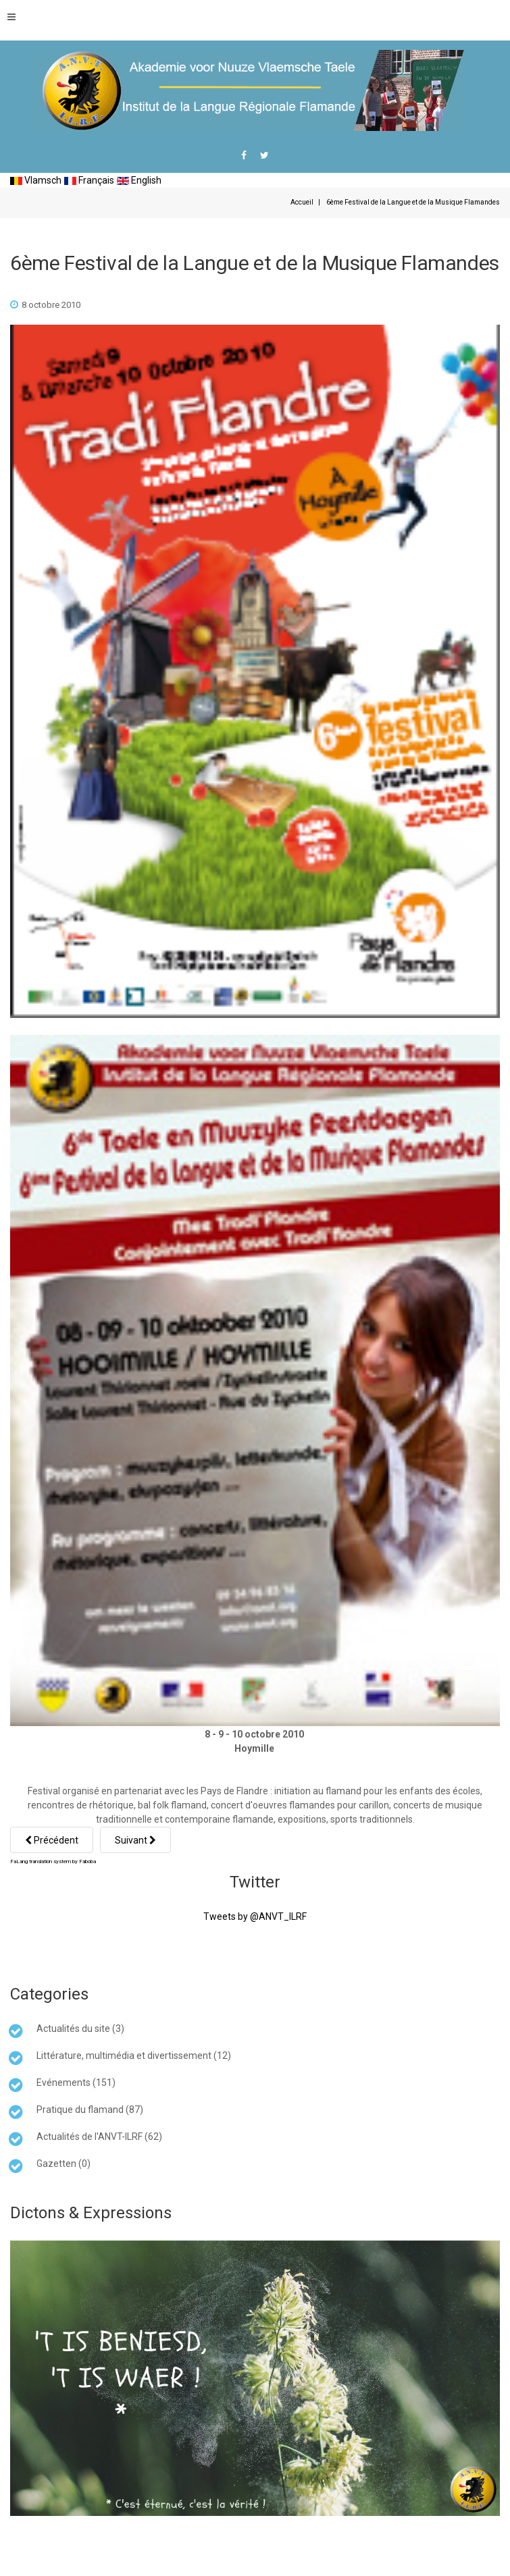 The height and width of the screenshot is (2576, 510). I want to click on Tweets by @ANVT_ILRF, so click(255, 1916).